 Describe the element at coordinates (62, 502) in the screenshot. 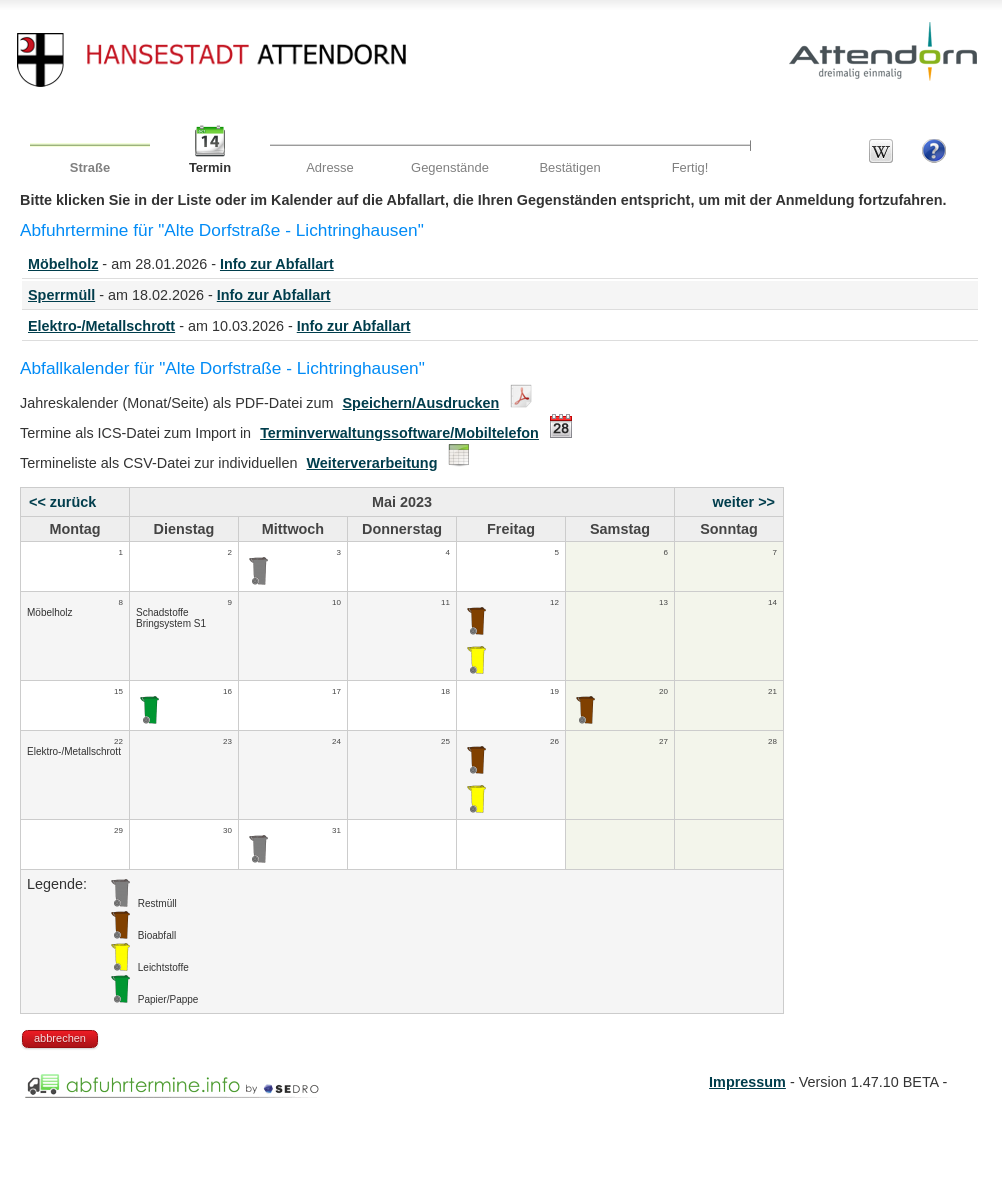

I see `<< zurück` at that location.